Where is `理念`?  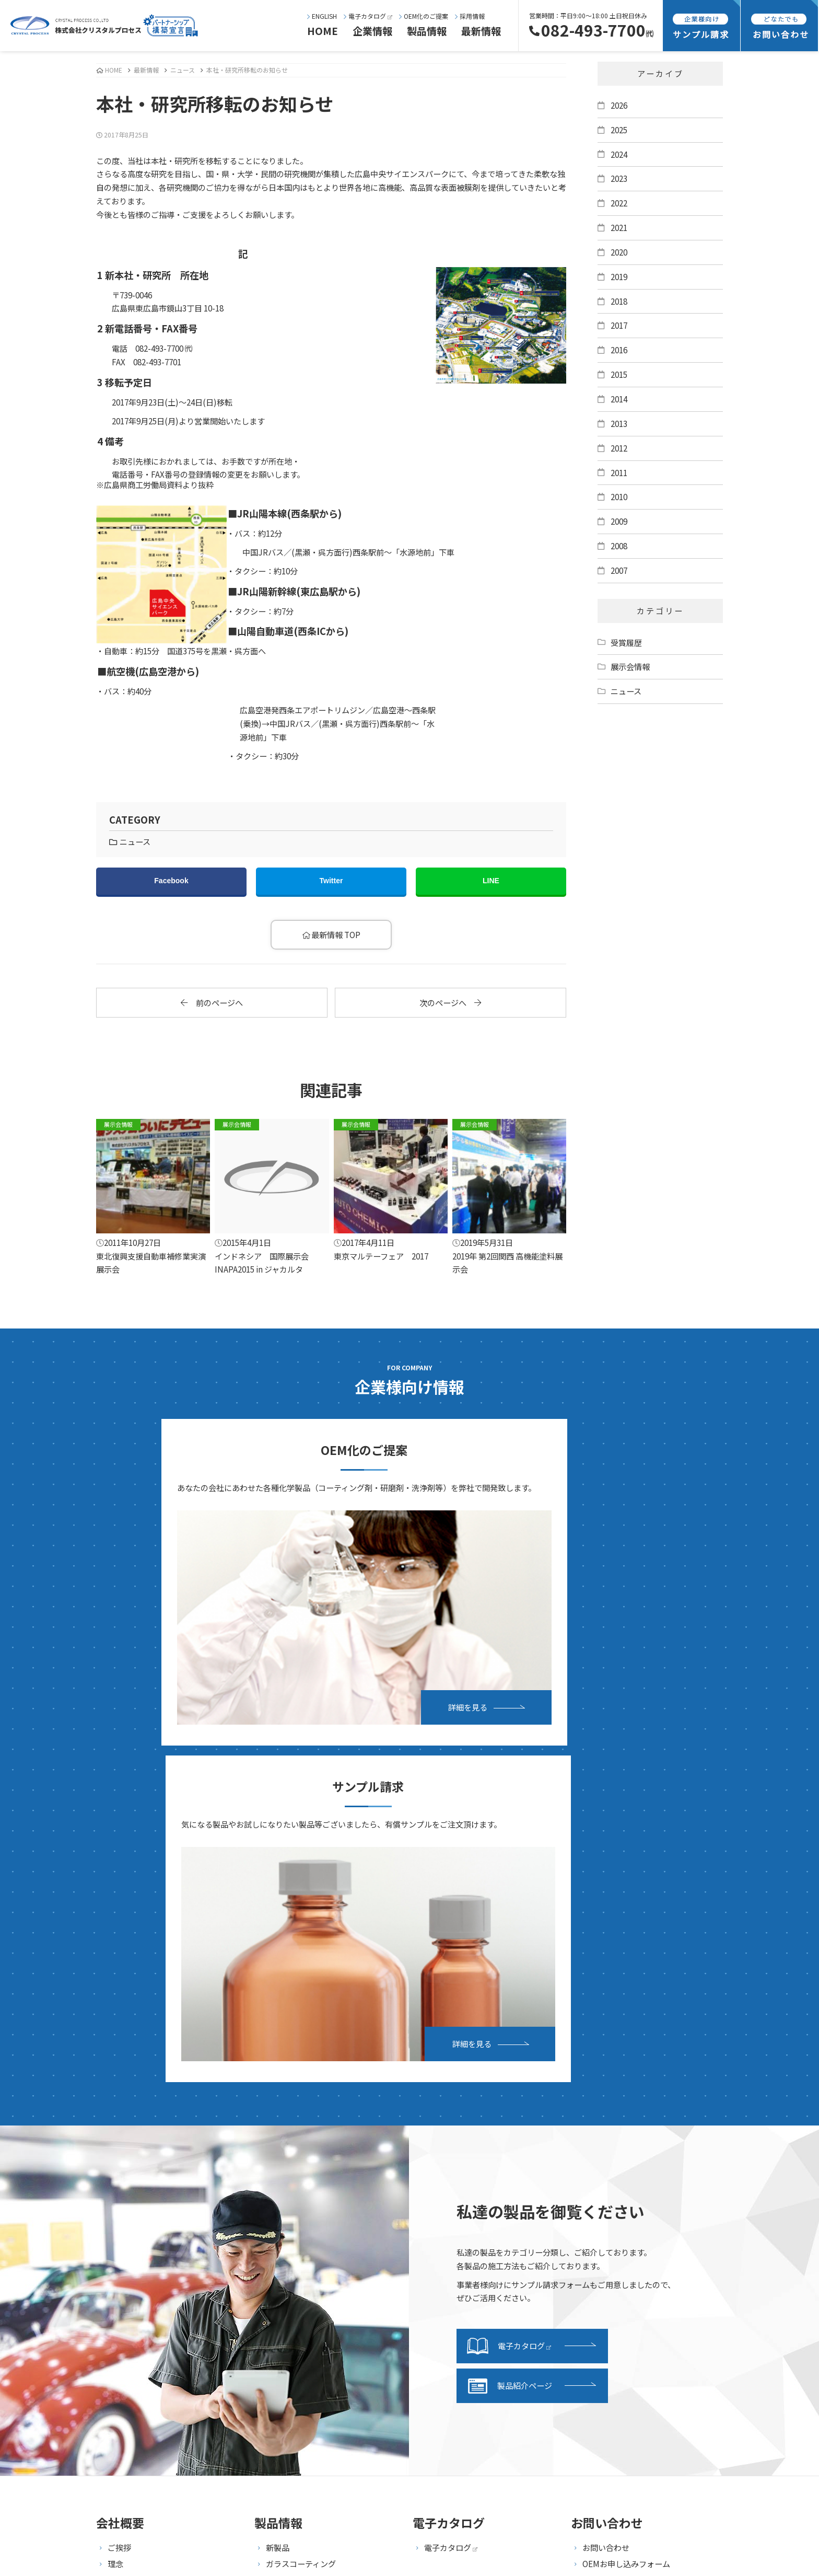 理念 is located at coordinates (115, 2147).